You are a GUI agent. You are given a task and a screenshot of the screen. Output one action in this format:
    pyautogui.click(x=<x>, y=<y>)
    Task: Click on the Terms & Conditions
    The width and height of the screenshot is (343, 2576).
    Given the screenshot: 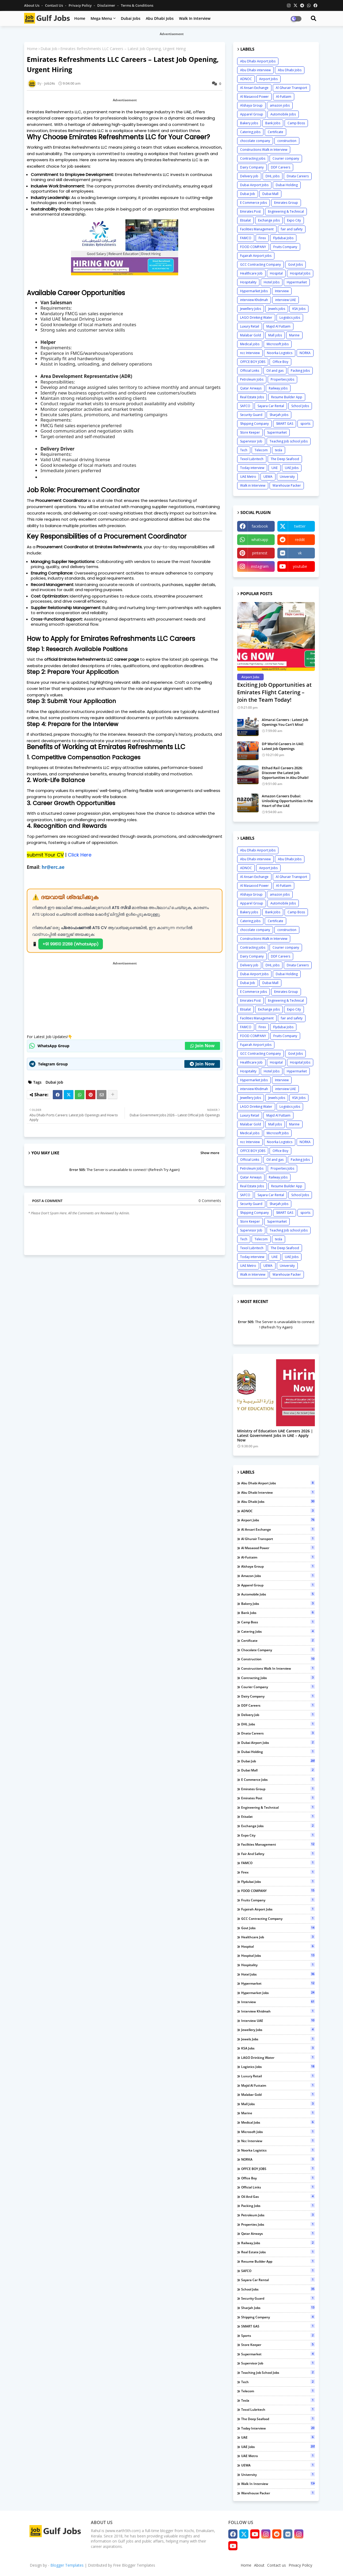 What is the action you would take?
    pyautogui.click(x=137, y=5)
    